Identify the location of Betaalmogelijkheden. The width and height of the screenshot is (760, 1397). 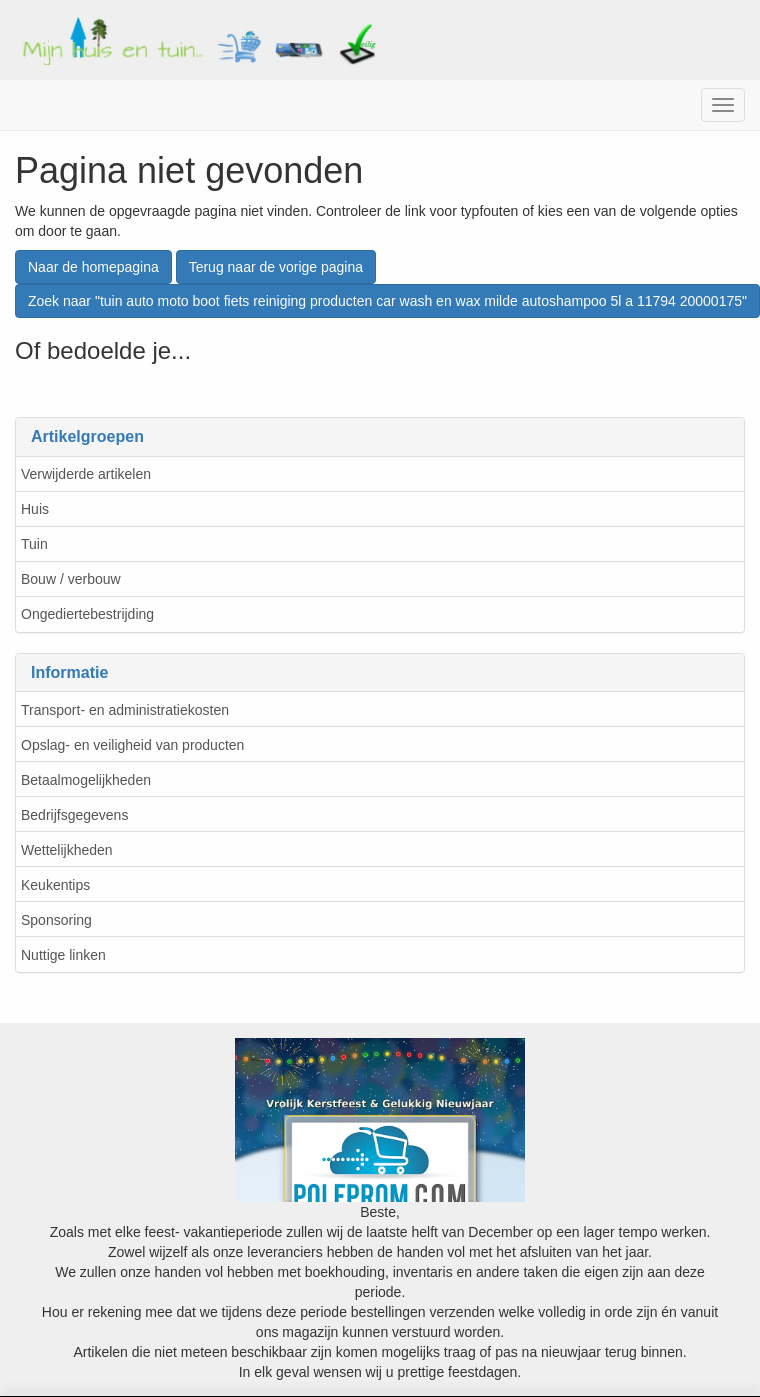
(86, 780).